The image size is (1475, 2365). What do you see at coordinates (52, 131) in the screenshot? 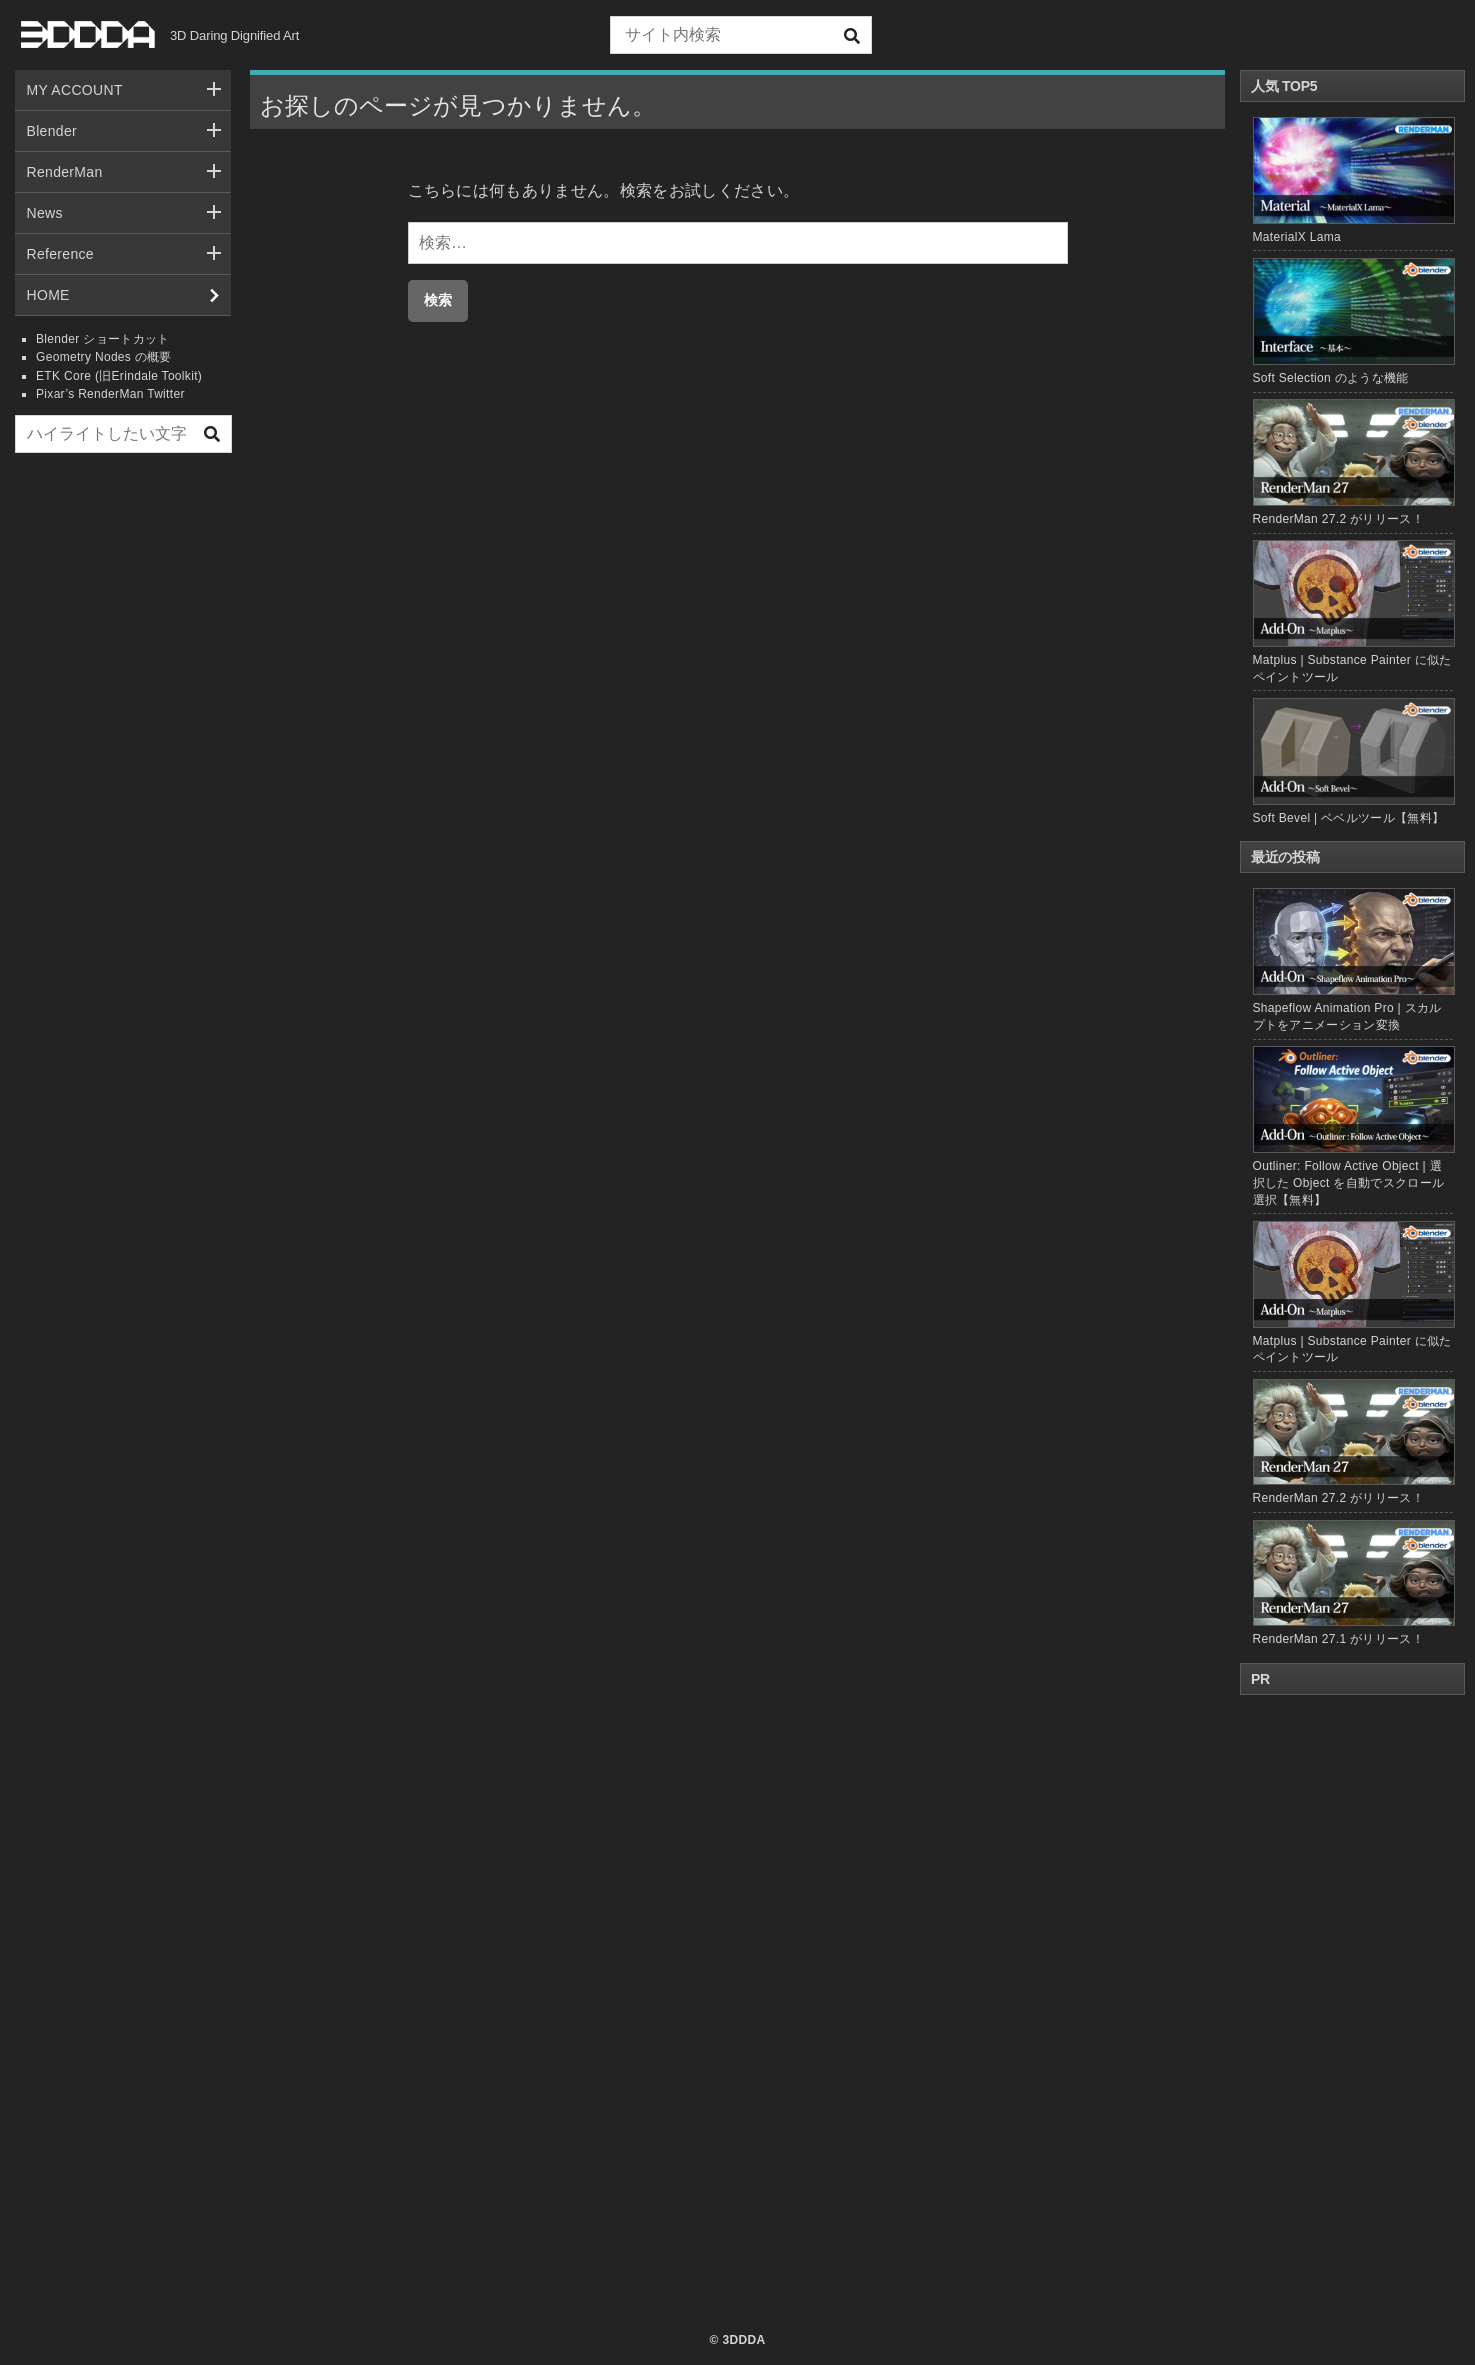
I see `Blender` at bounding box center [52, 131].